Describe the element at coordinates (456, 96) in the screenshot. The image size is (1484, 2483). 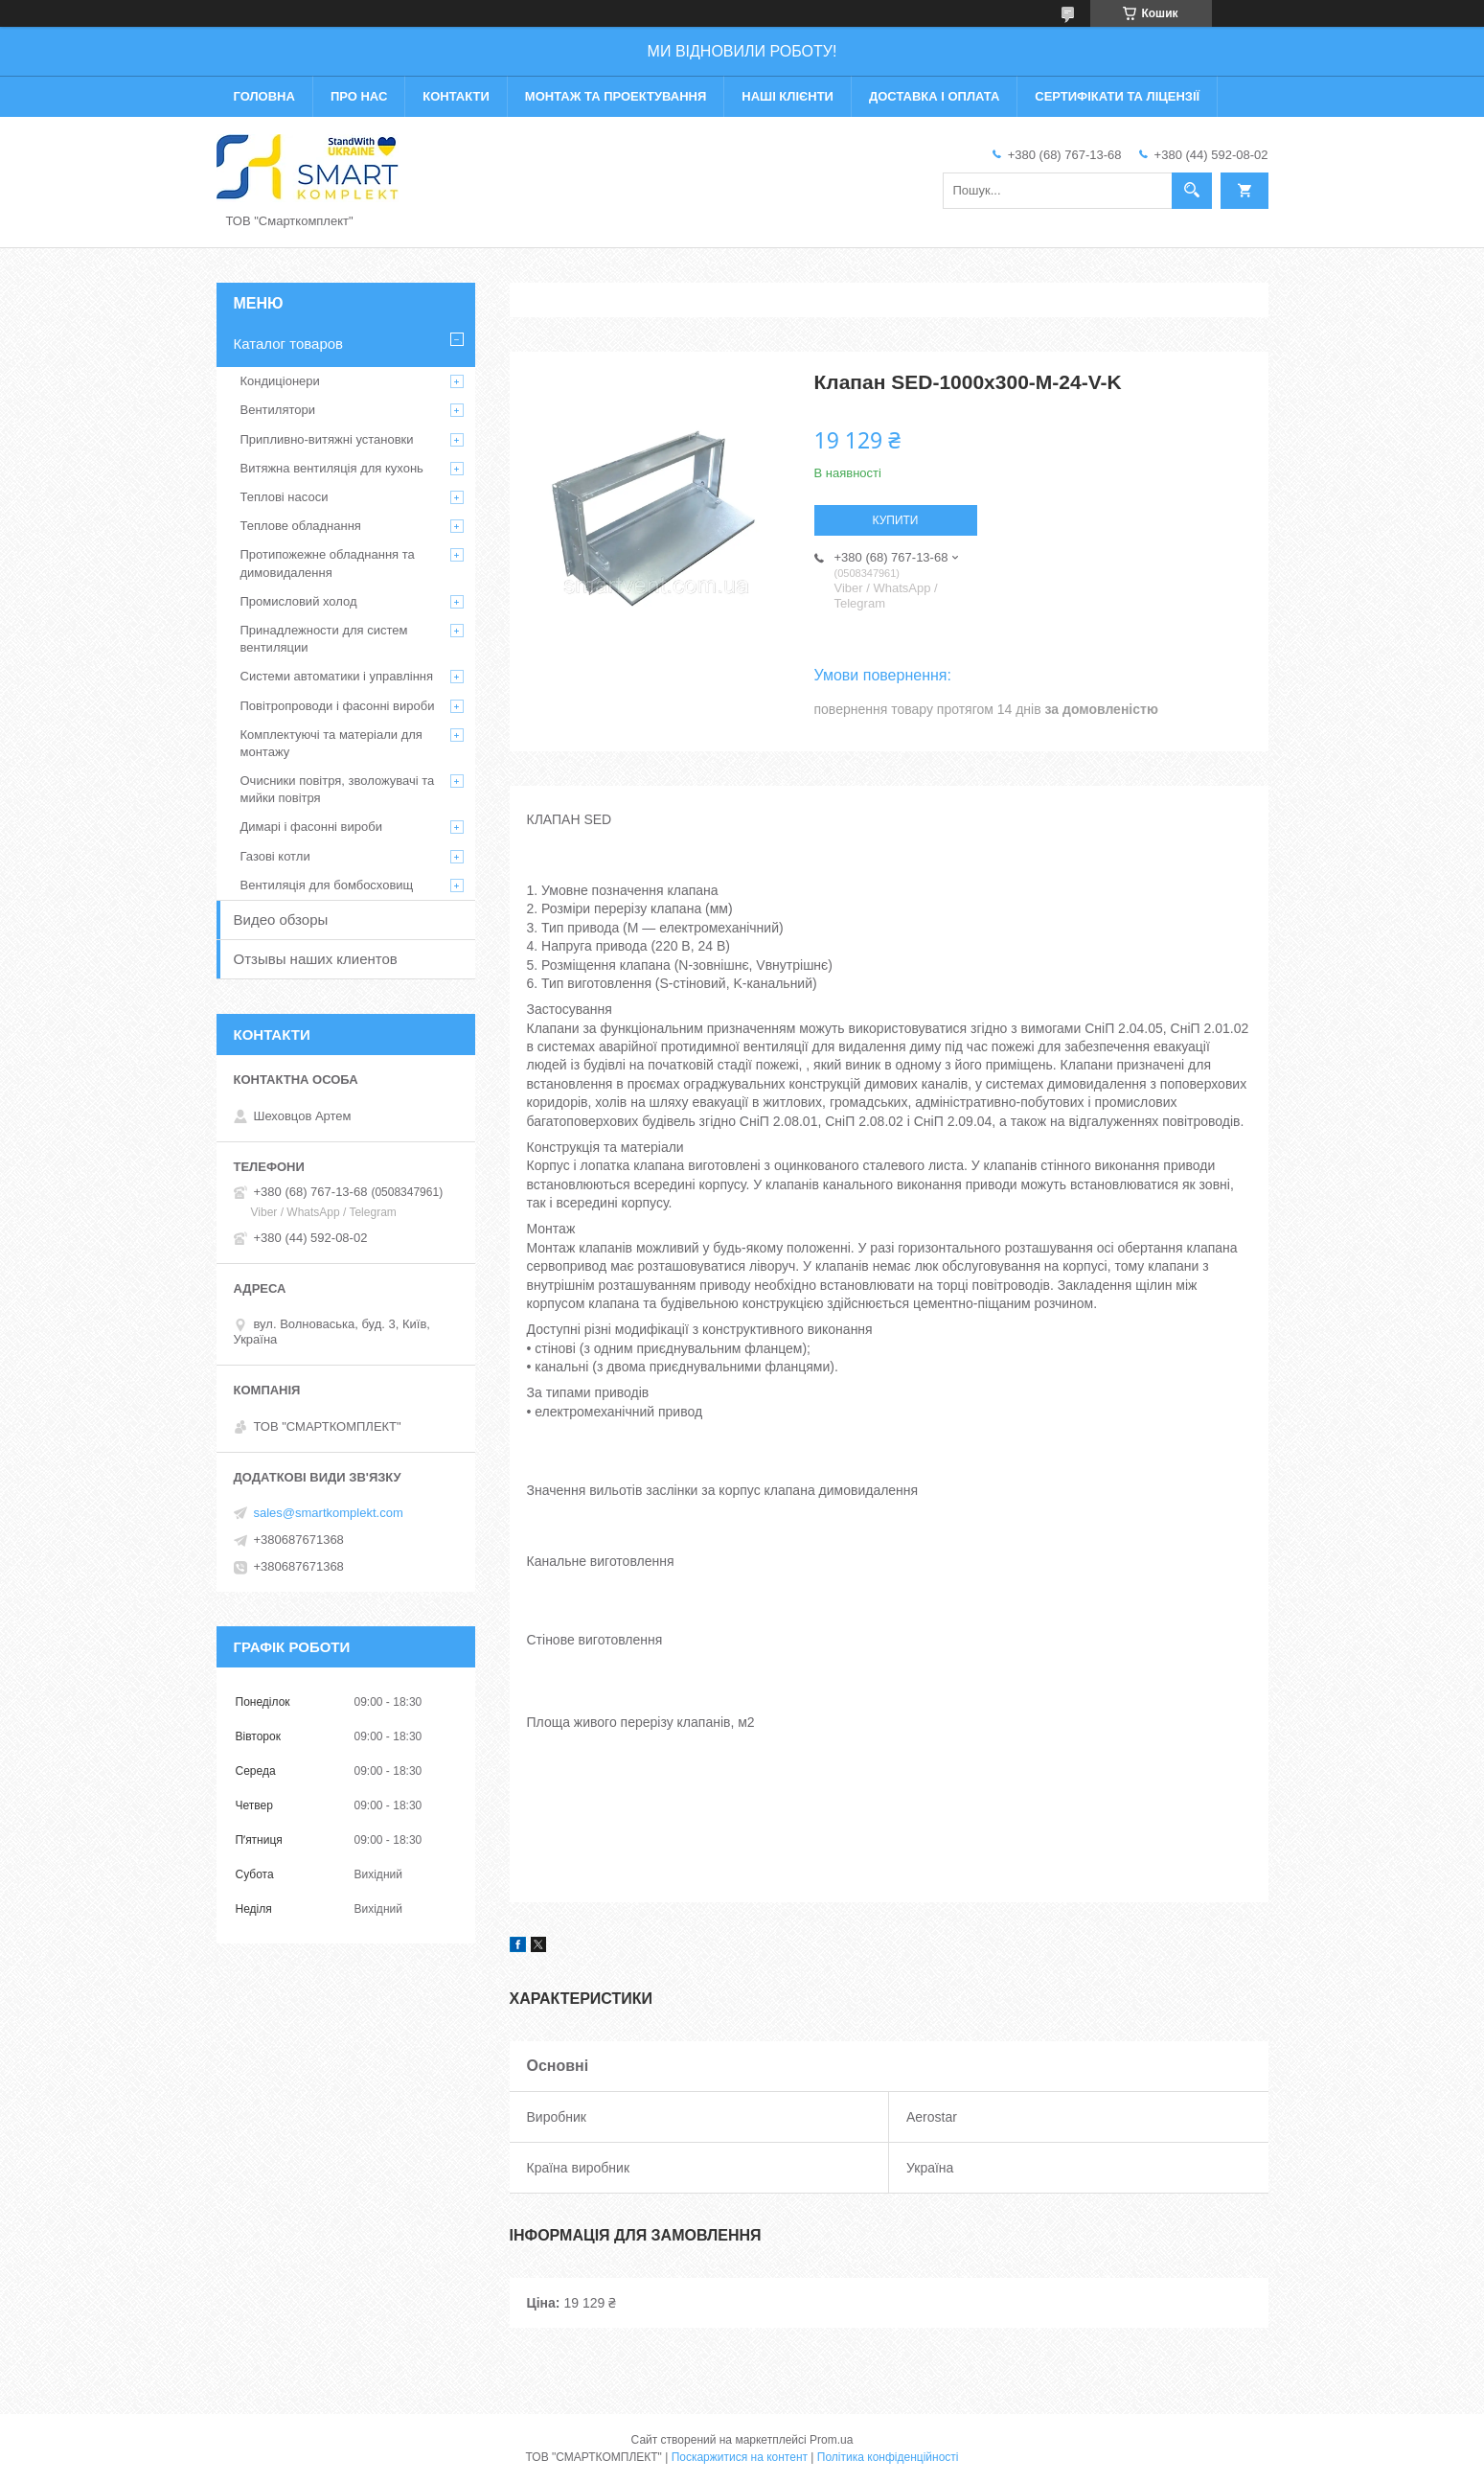
I see `Контакти` at that location.